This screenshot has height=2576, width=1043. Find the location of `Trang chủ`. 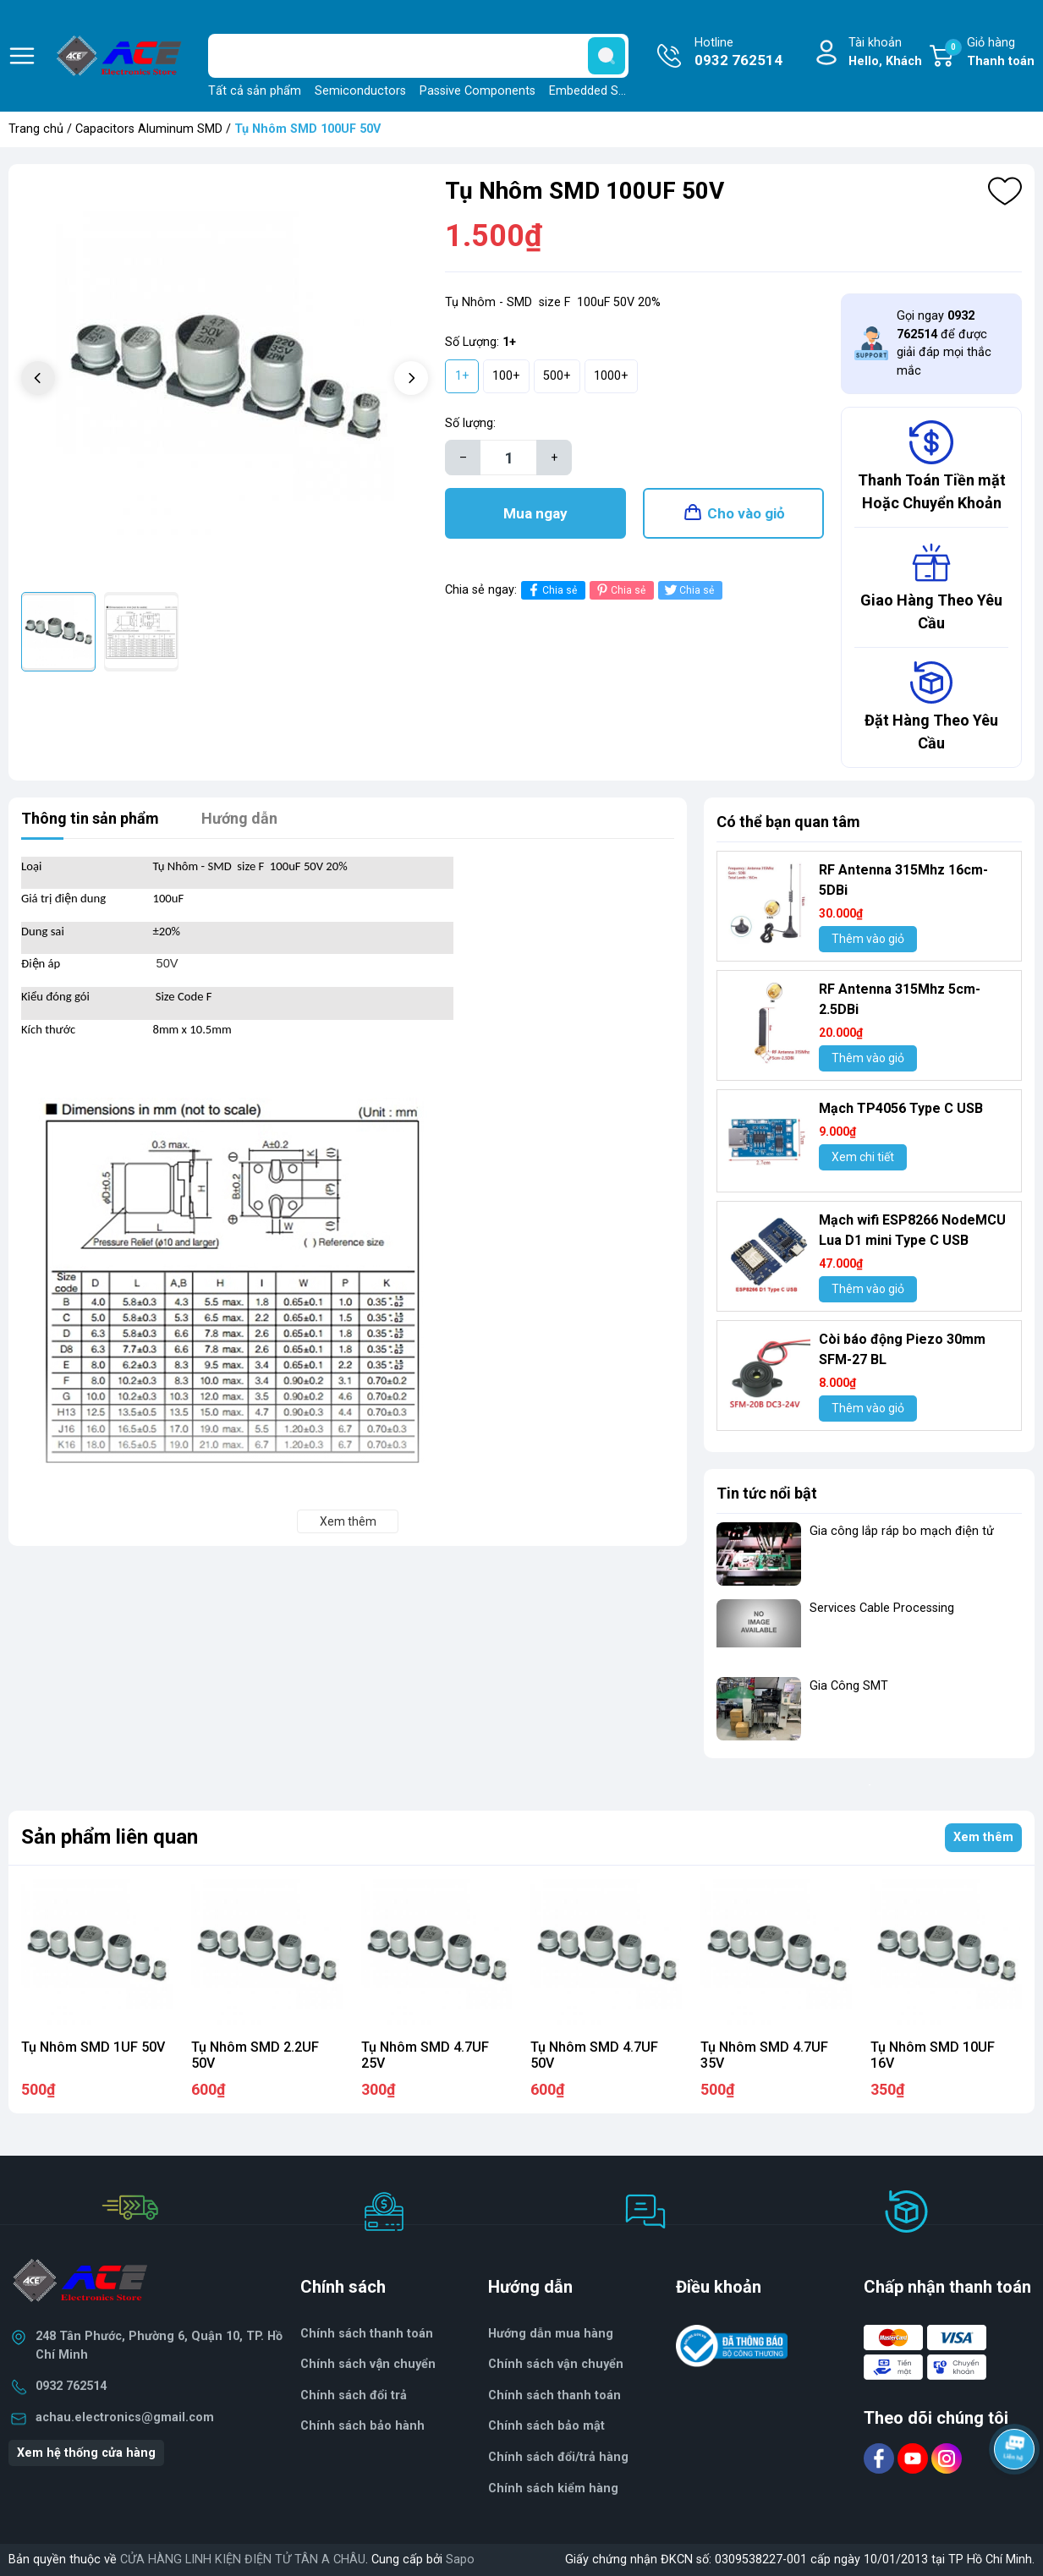

Trang chủ is located at coordinates (35, 129).